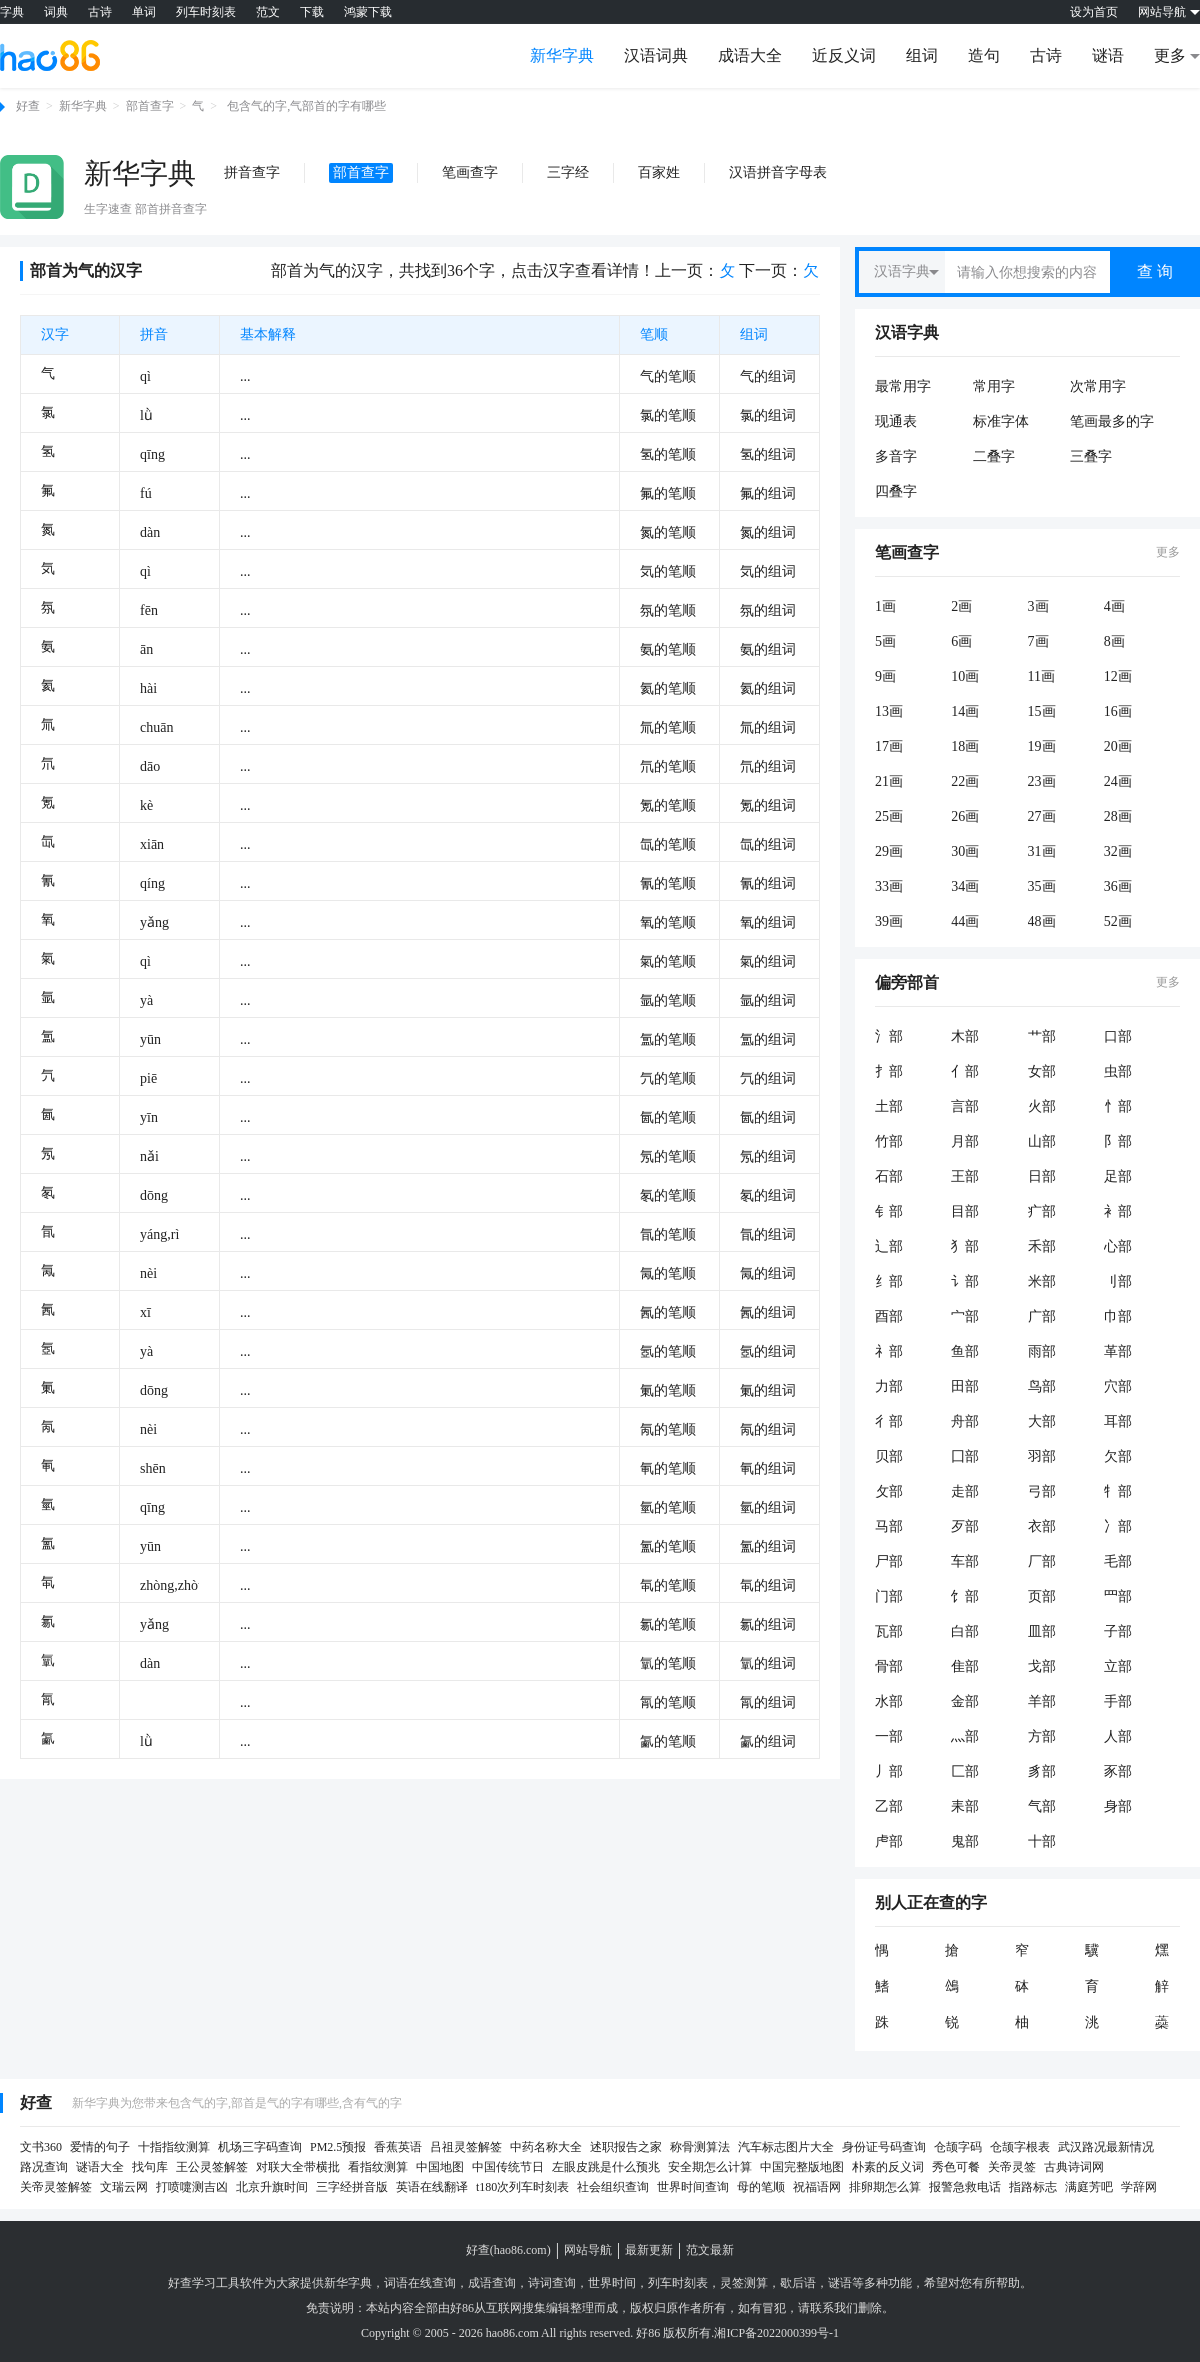  Describe the element at coordinates (656, 55) in the screenshot. I see `汉语词典` at that location.